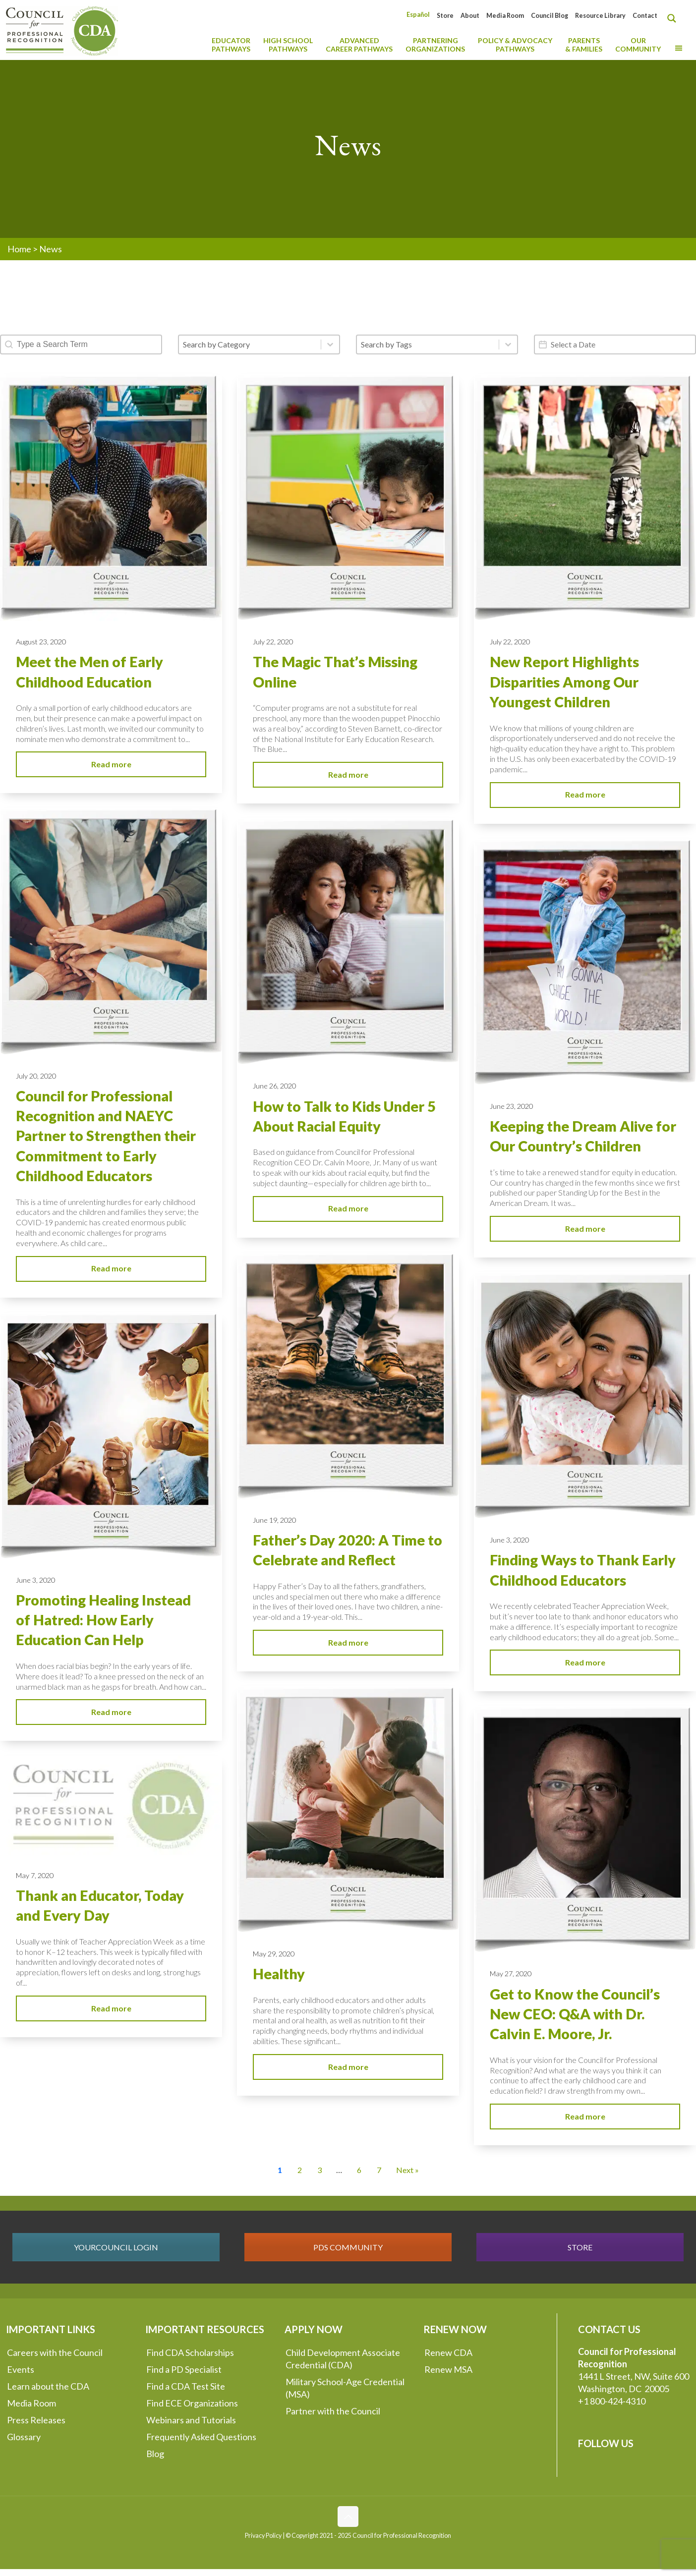  Describe the element at coordinates (510, 1973) in the screenshot. I see `May 27, 2020` at that location.